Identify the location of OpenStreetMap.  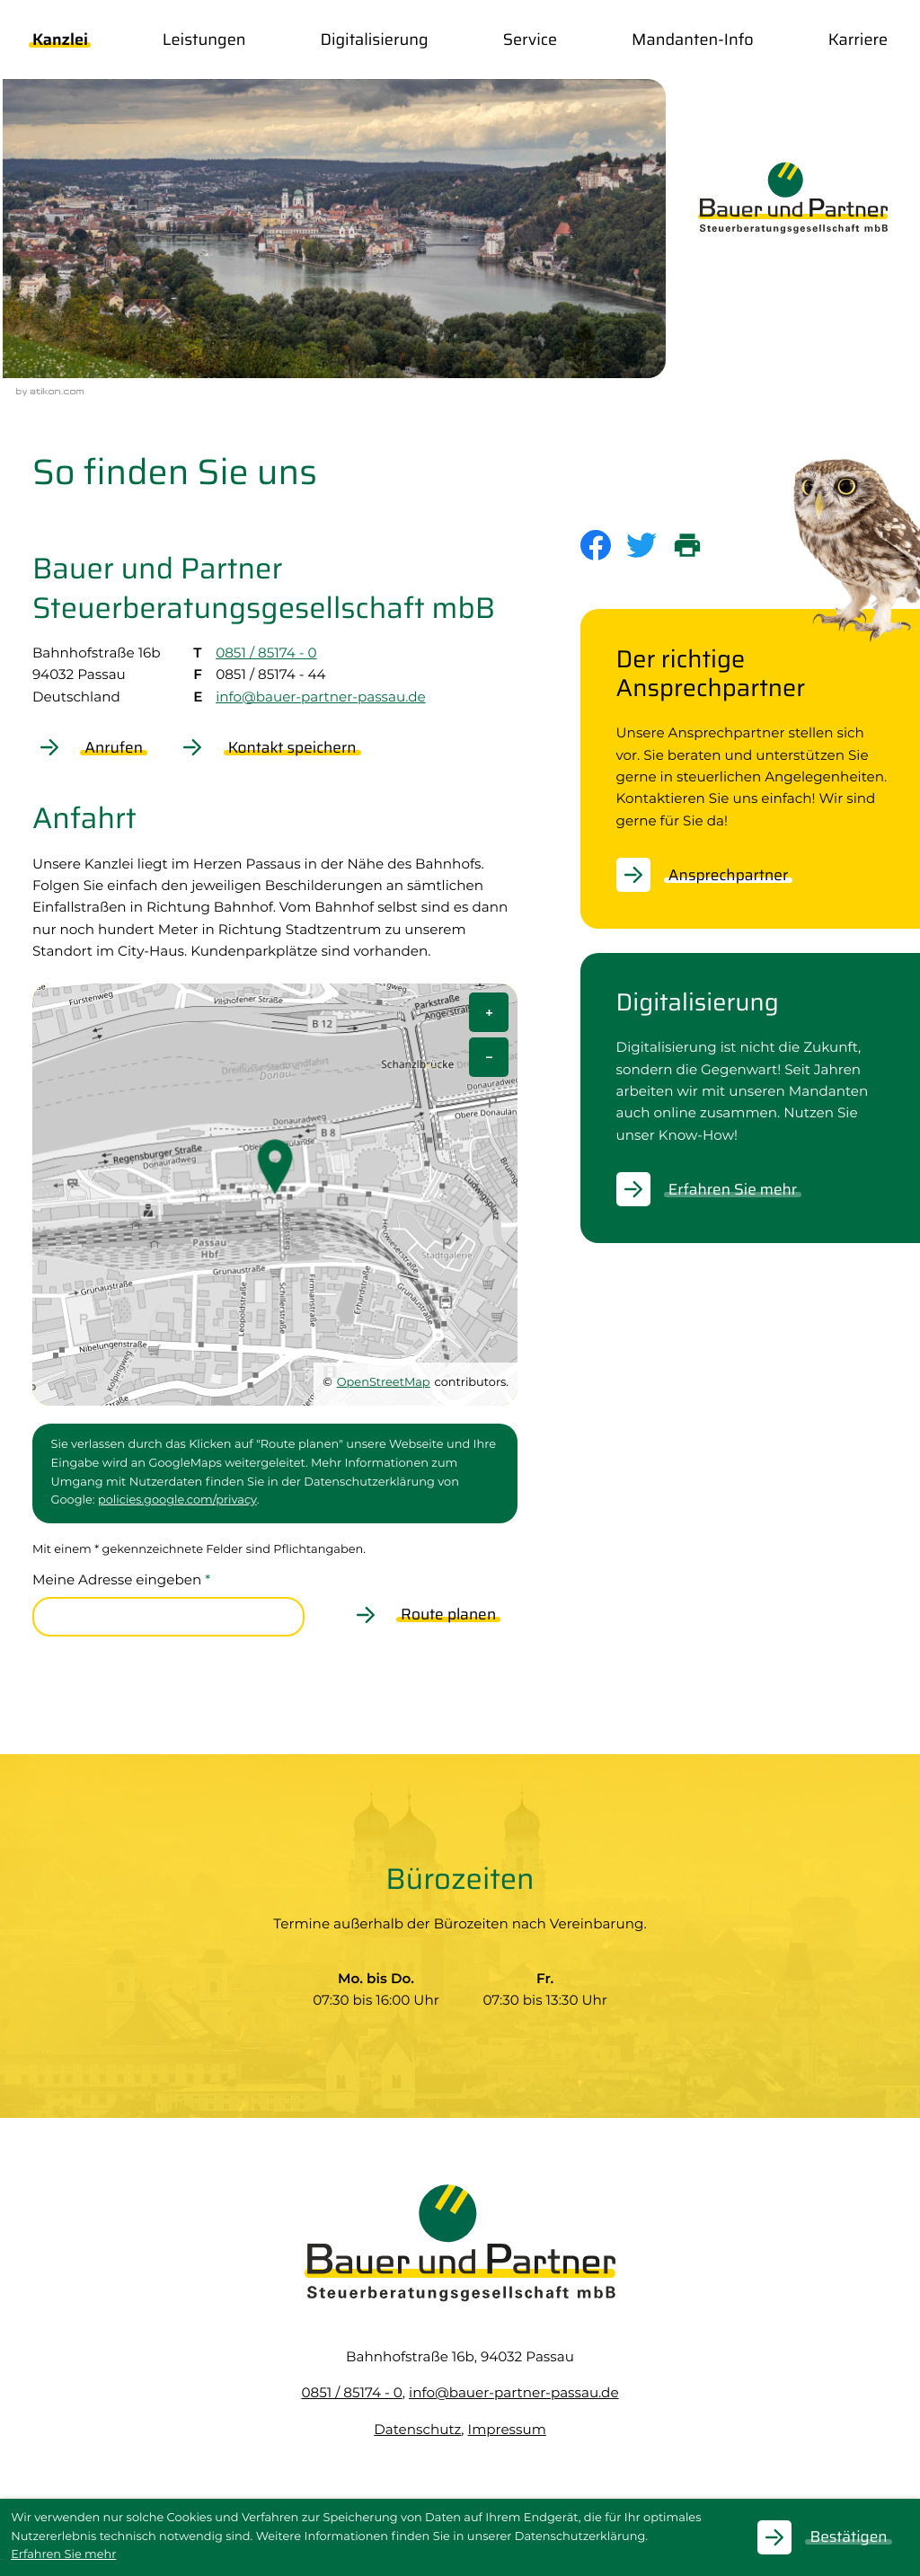
(383, 1382).